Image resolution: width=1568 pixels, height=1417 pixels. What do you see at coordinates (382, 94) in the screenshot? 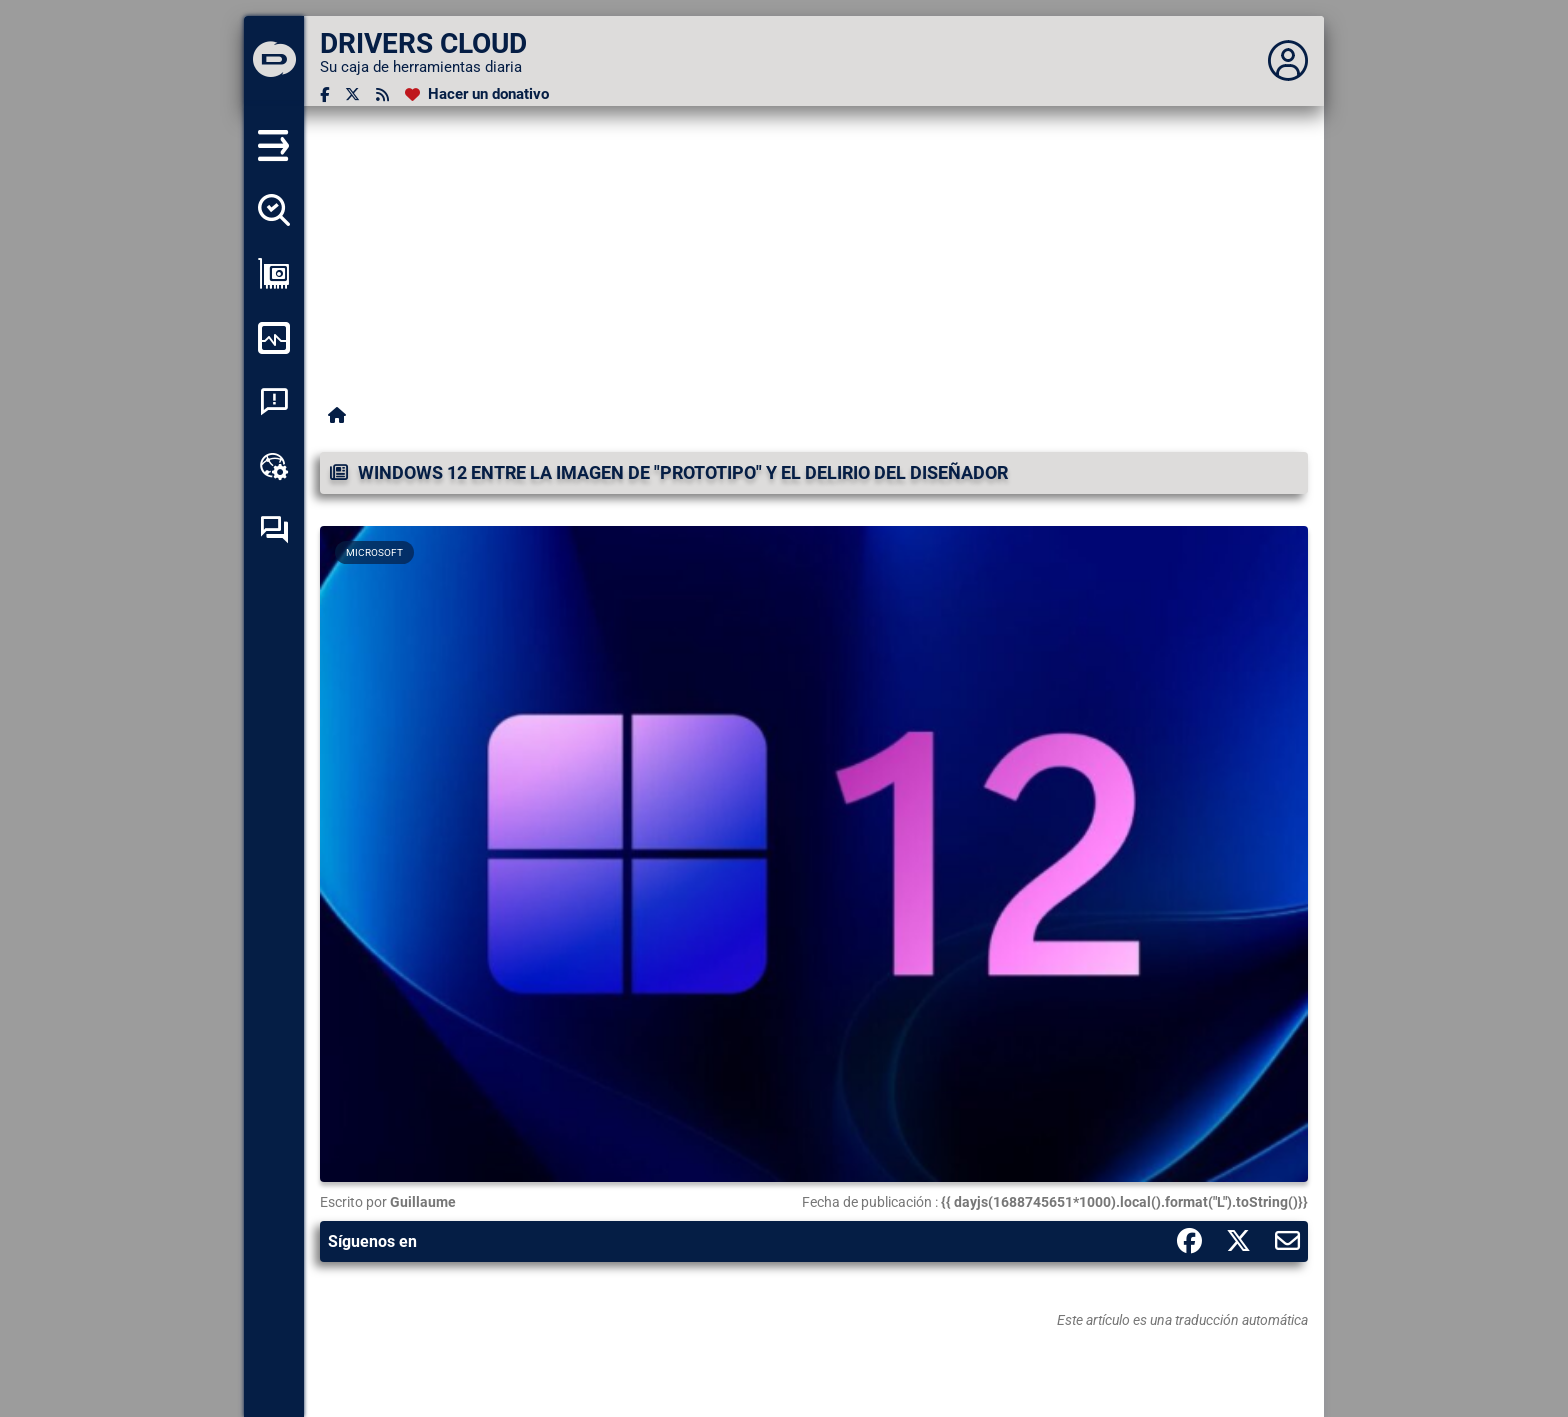
I see `[Canal RSS]` at bounding box center [382, 94].